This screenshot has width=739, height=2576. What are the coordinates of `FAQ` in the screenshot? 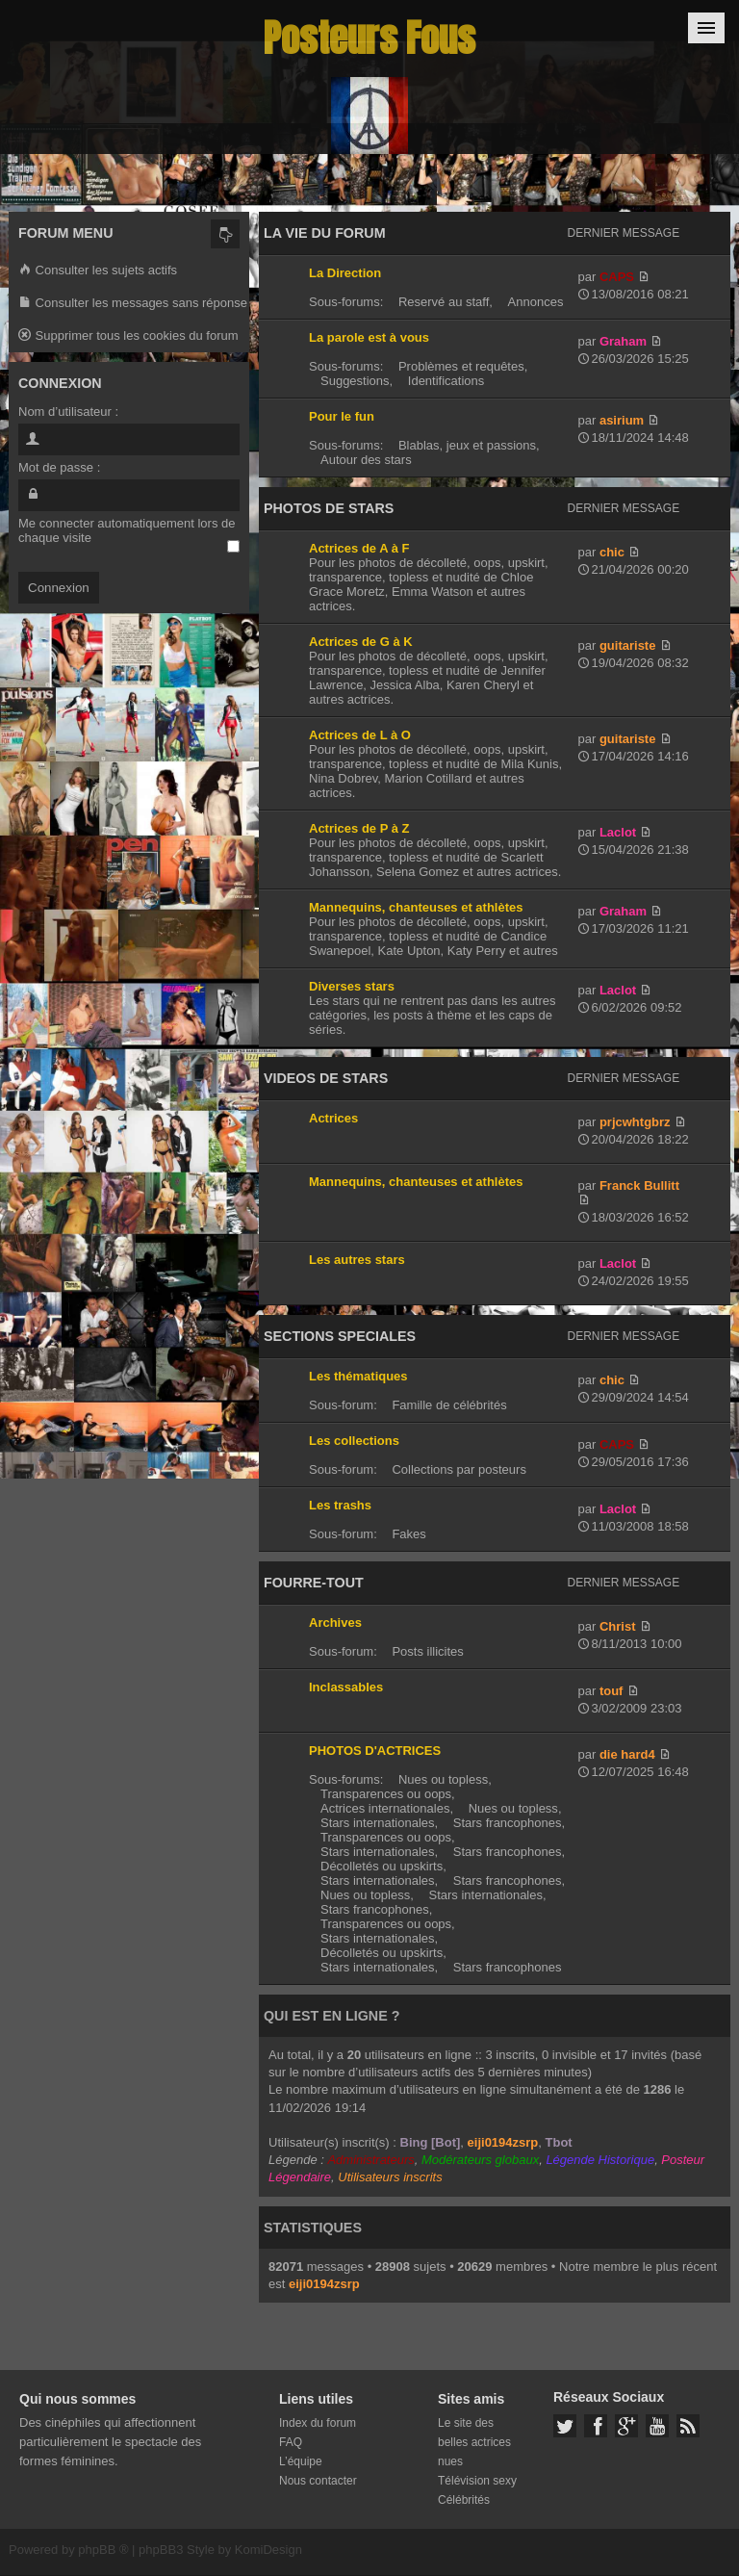 It's located at (290, 2442).